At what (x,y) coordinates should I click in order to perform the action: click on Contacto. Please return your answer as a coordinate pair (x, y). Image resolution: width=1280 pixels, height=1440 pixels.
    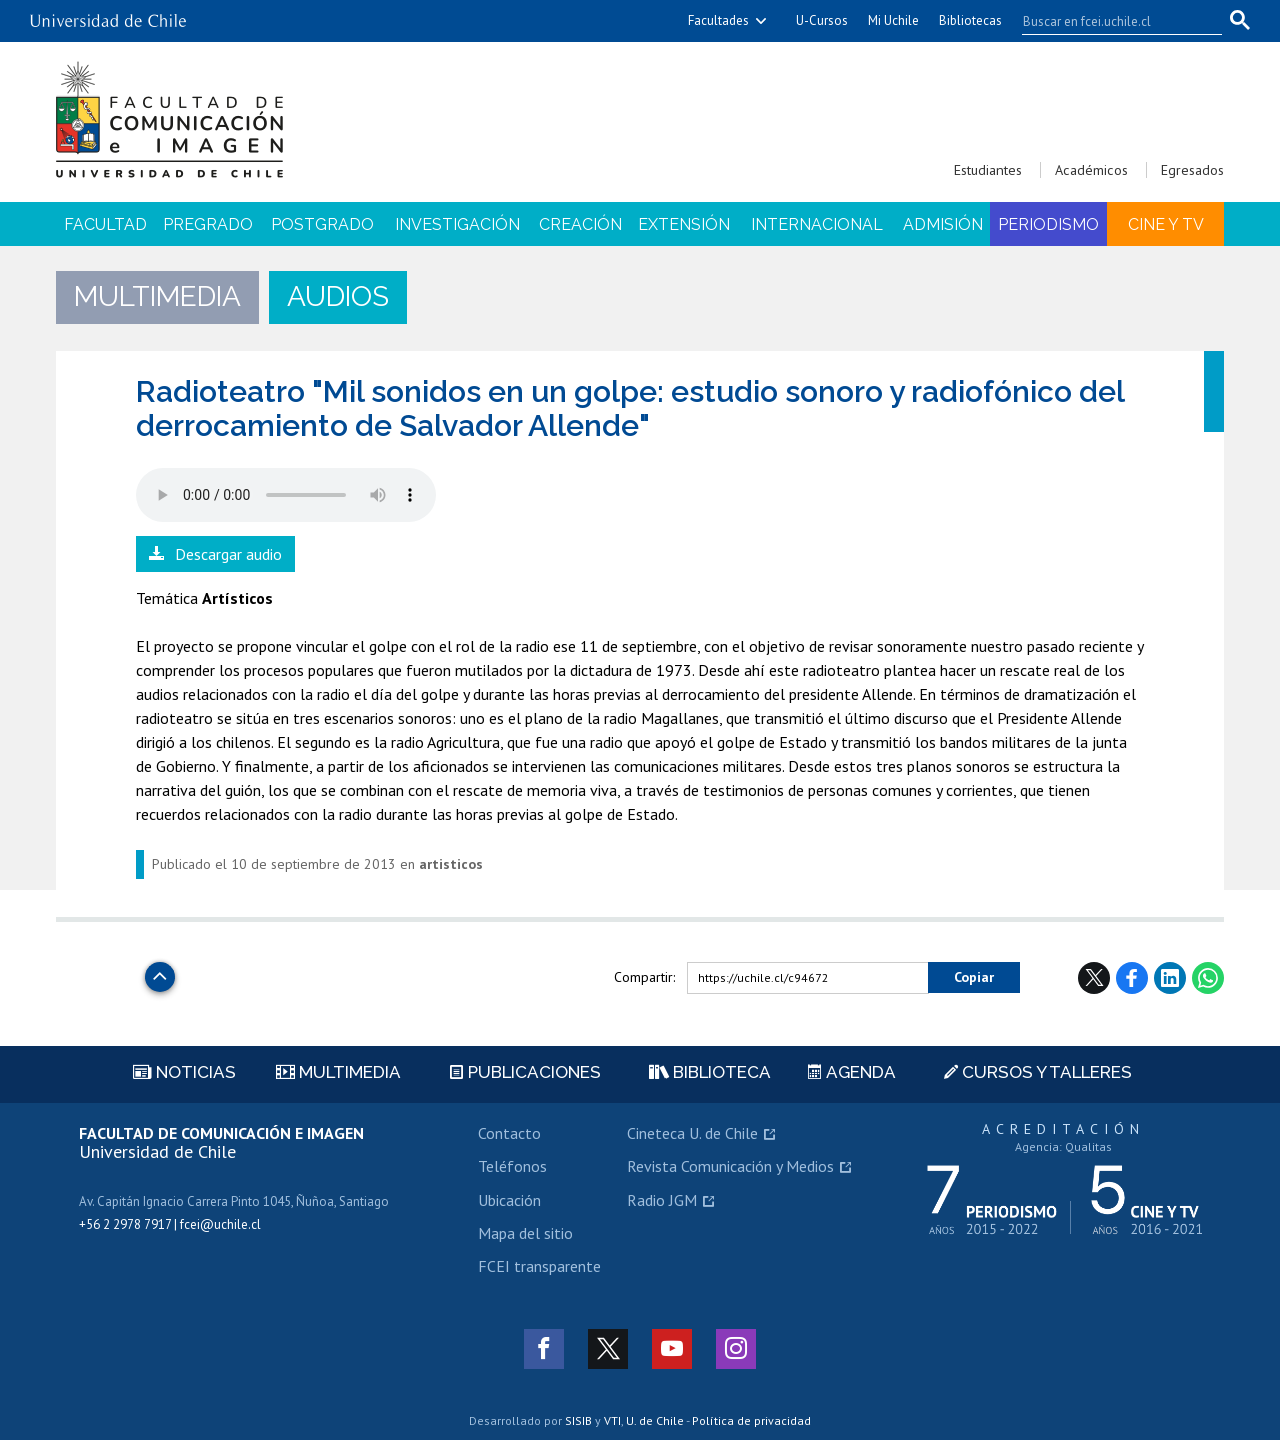
    Looking at the image, I should click on (509, 1133).